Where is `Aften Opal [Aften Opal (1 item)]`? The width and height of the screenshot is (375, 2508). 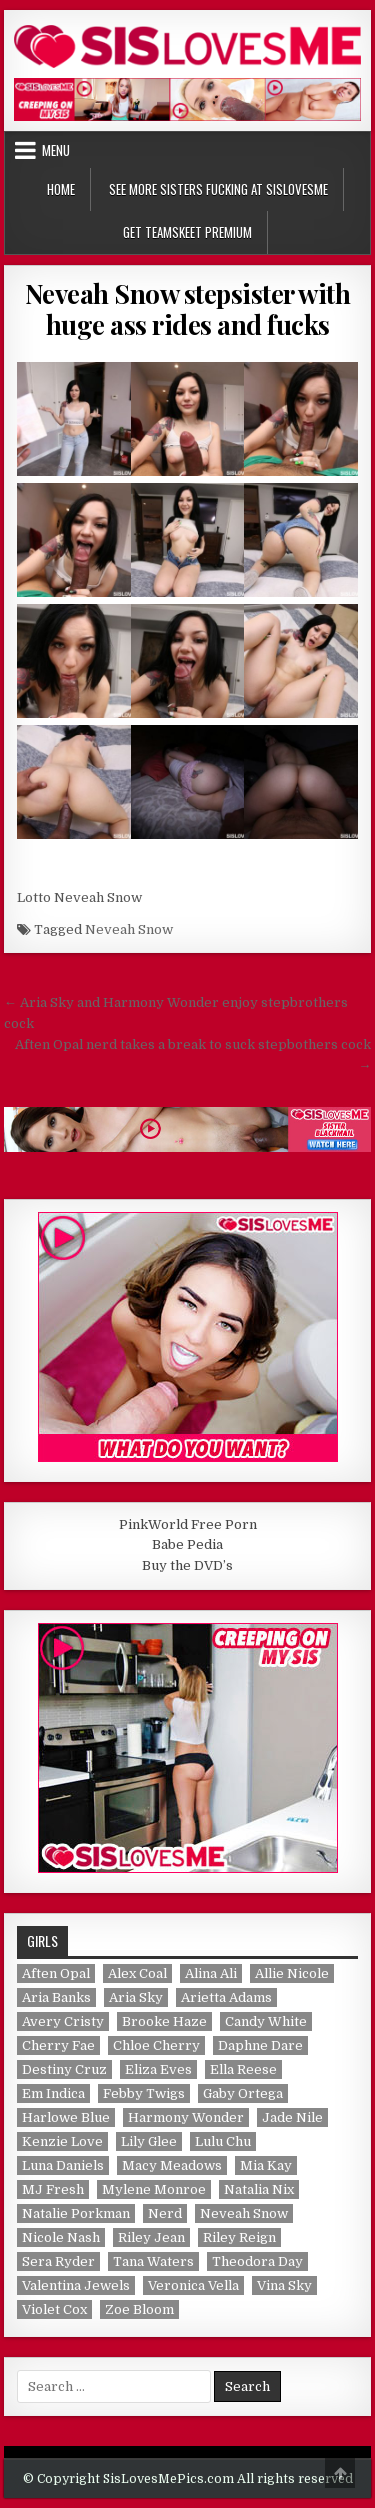 Aften Opal [Aften Opal (1 item)] is located at coordinates (56, 1973).